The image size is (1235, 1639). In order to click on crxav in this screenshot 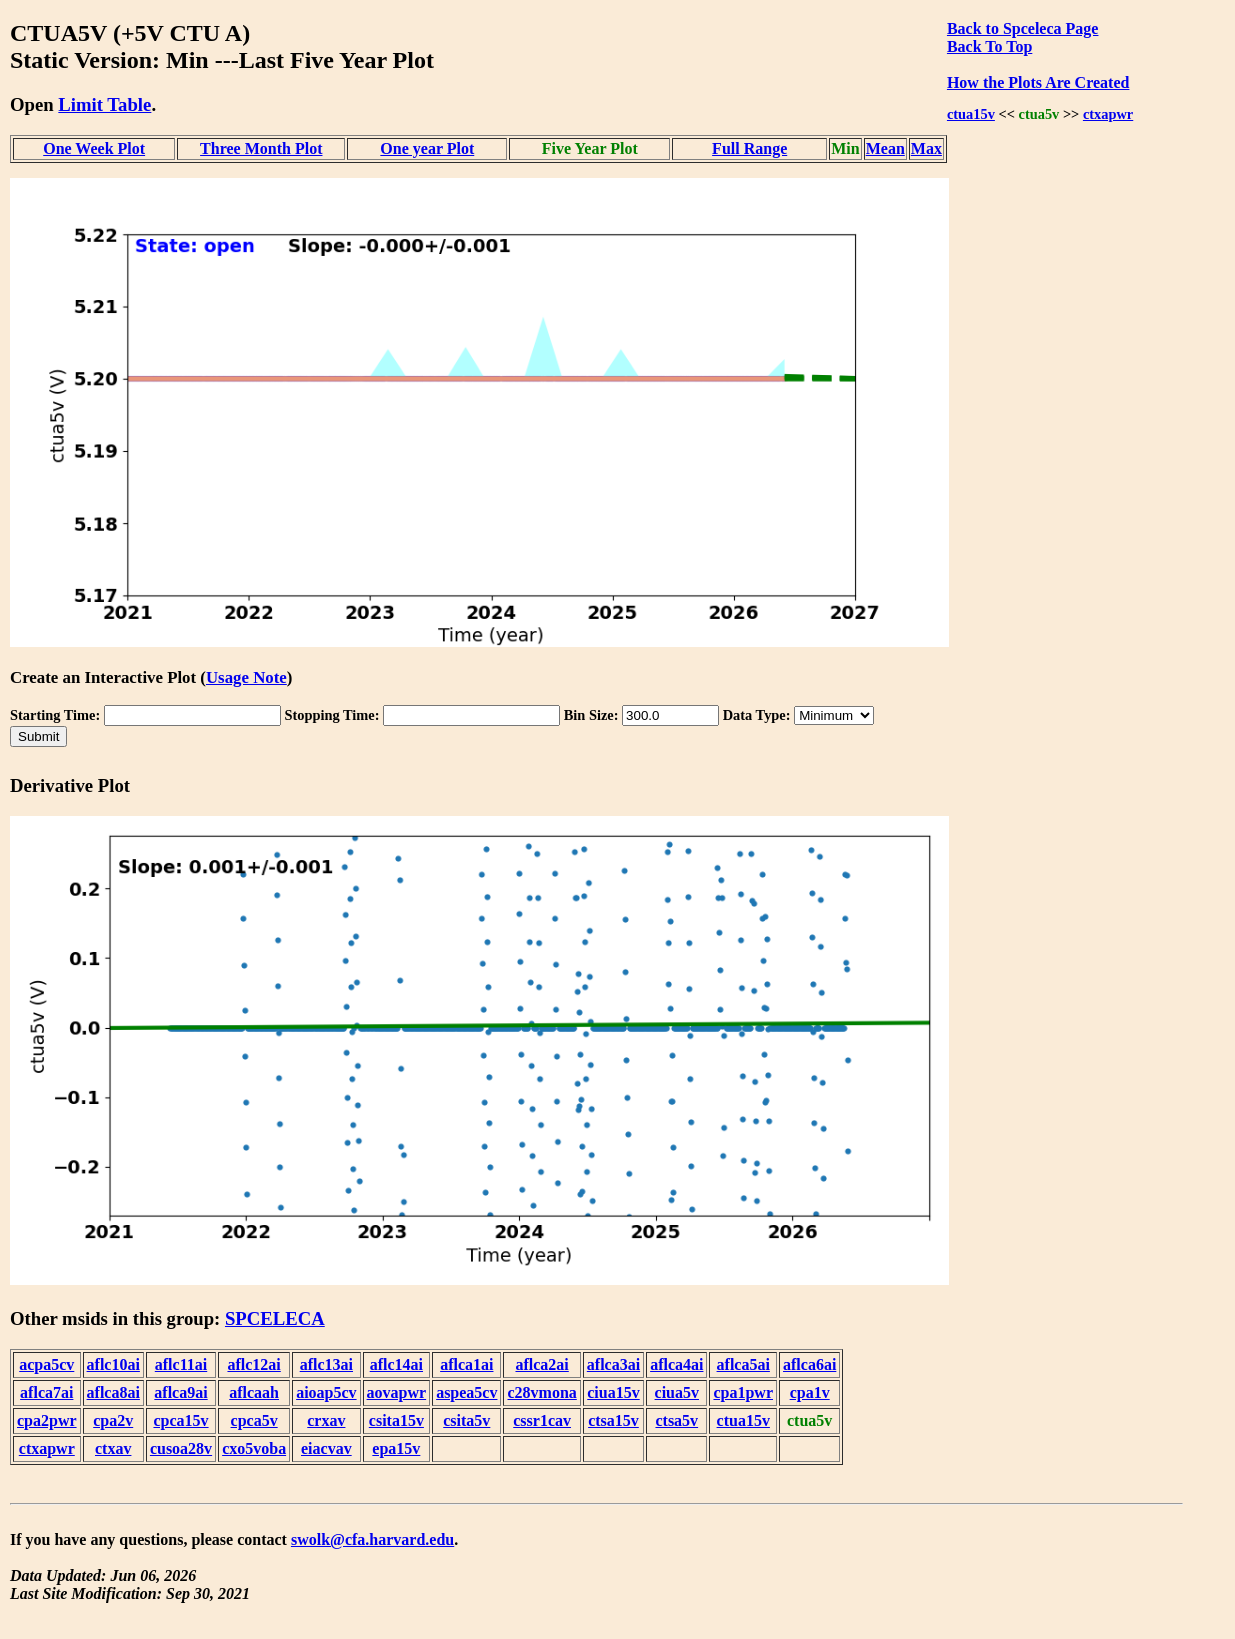, I will do `click(326, 1420)`.